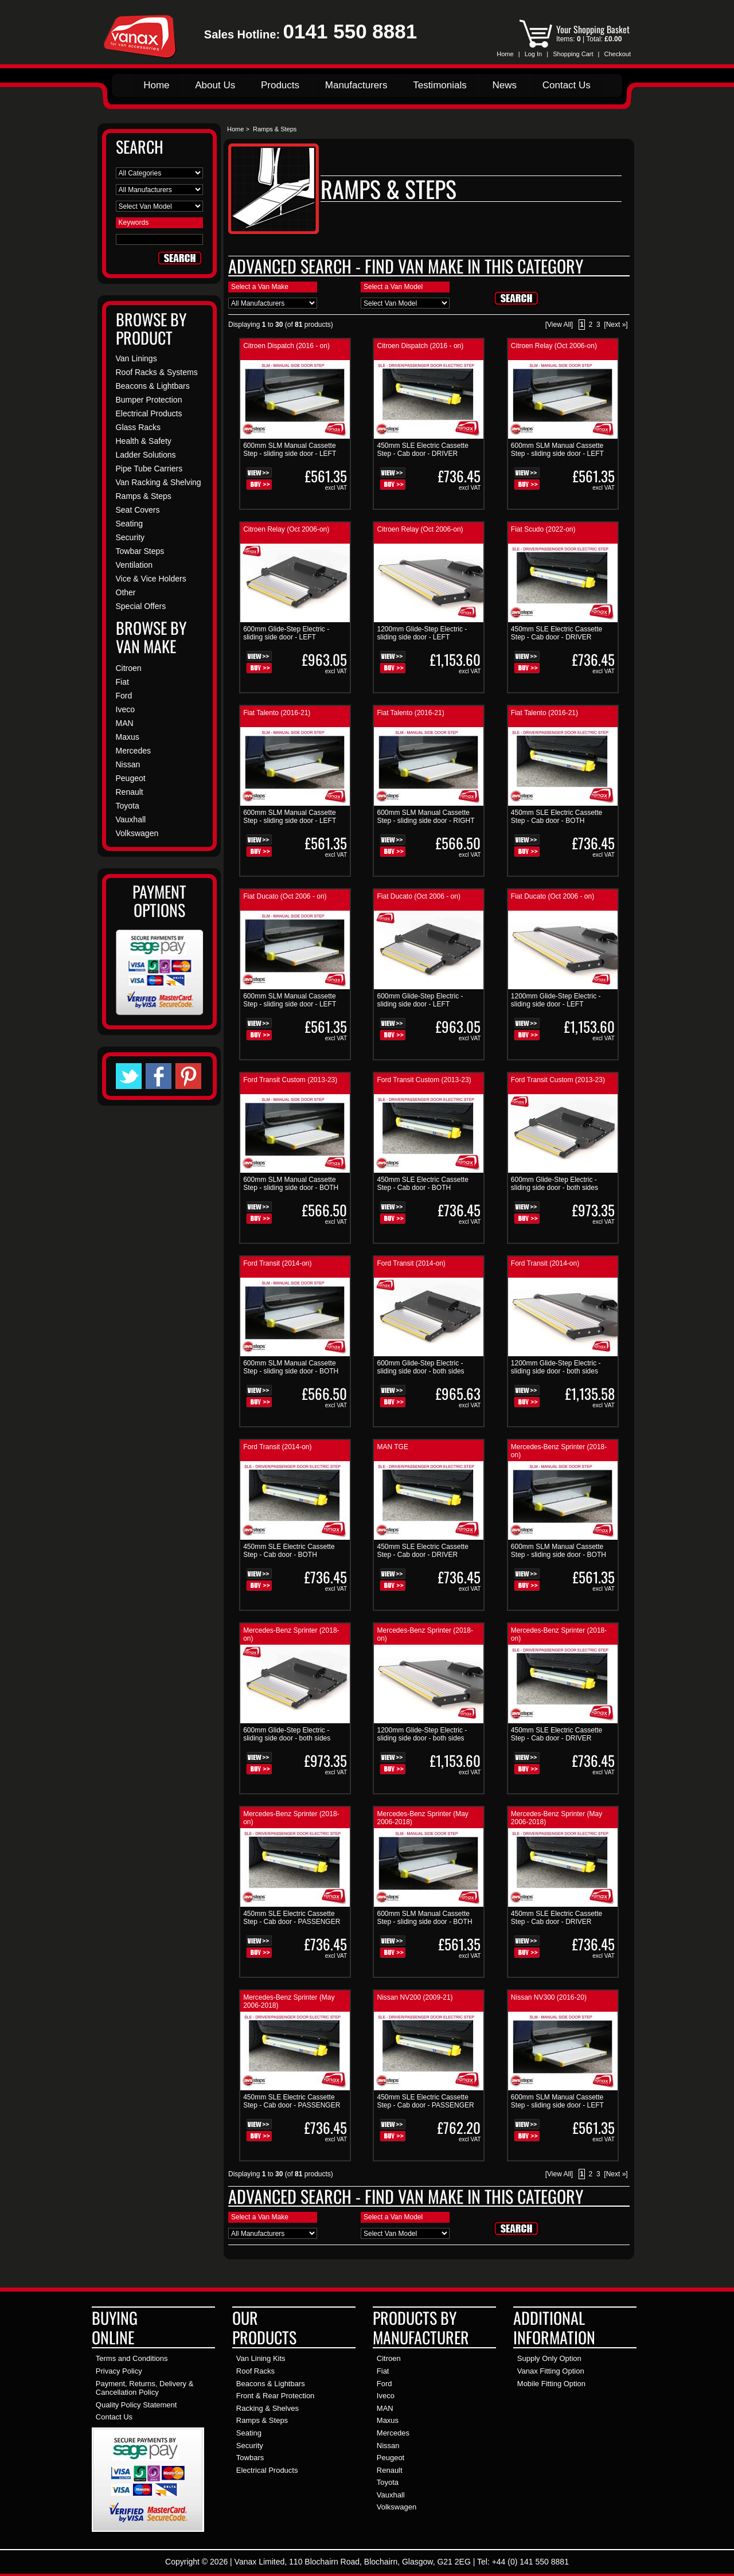 This screenshot has height=2576, width=734. What do you see at coordinates (153, 386) in the screenshot?
I see `Beacons & Lightbars` at bounding box center [153, 386].